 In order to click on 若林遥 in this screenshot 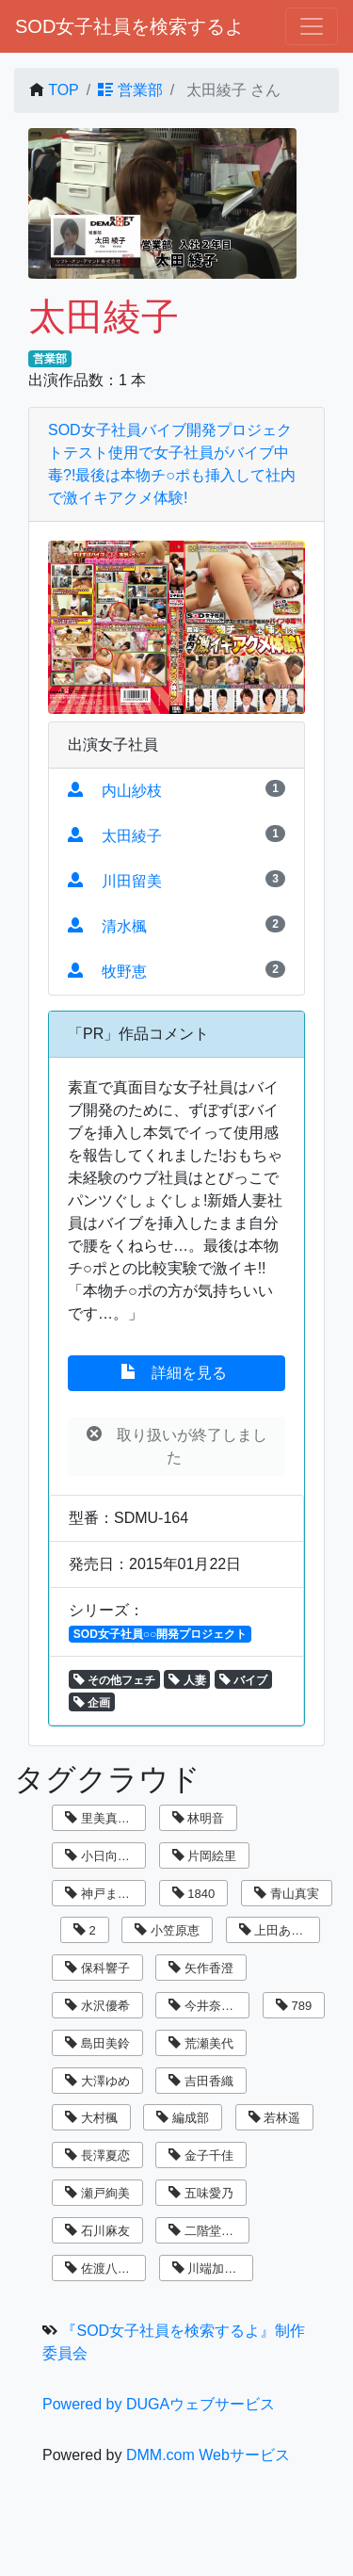, I will do `click(275, 2118)`.